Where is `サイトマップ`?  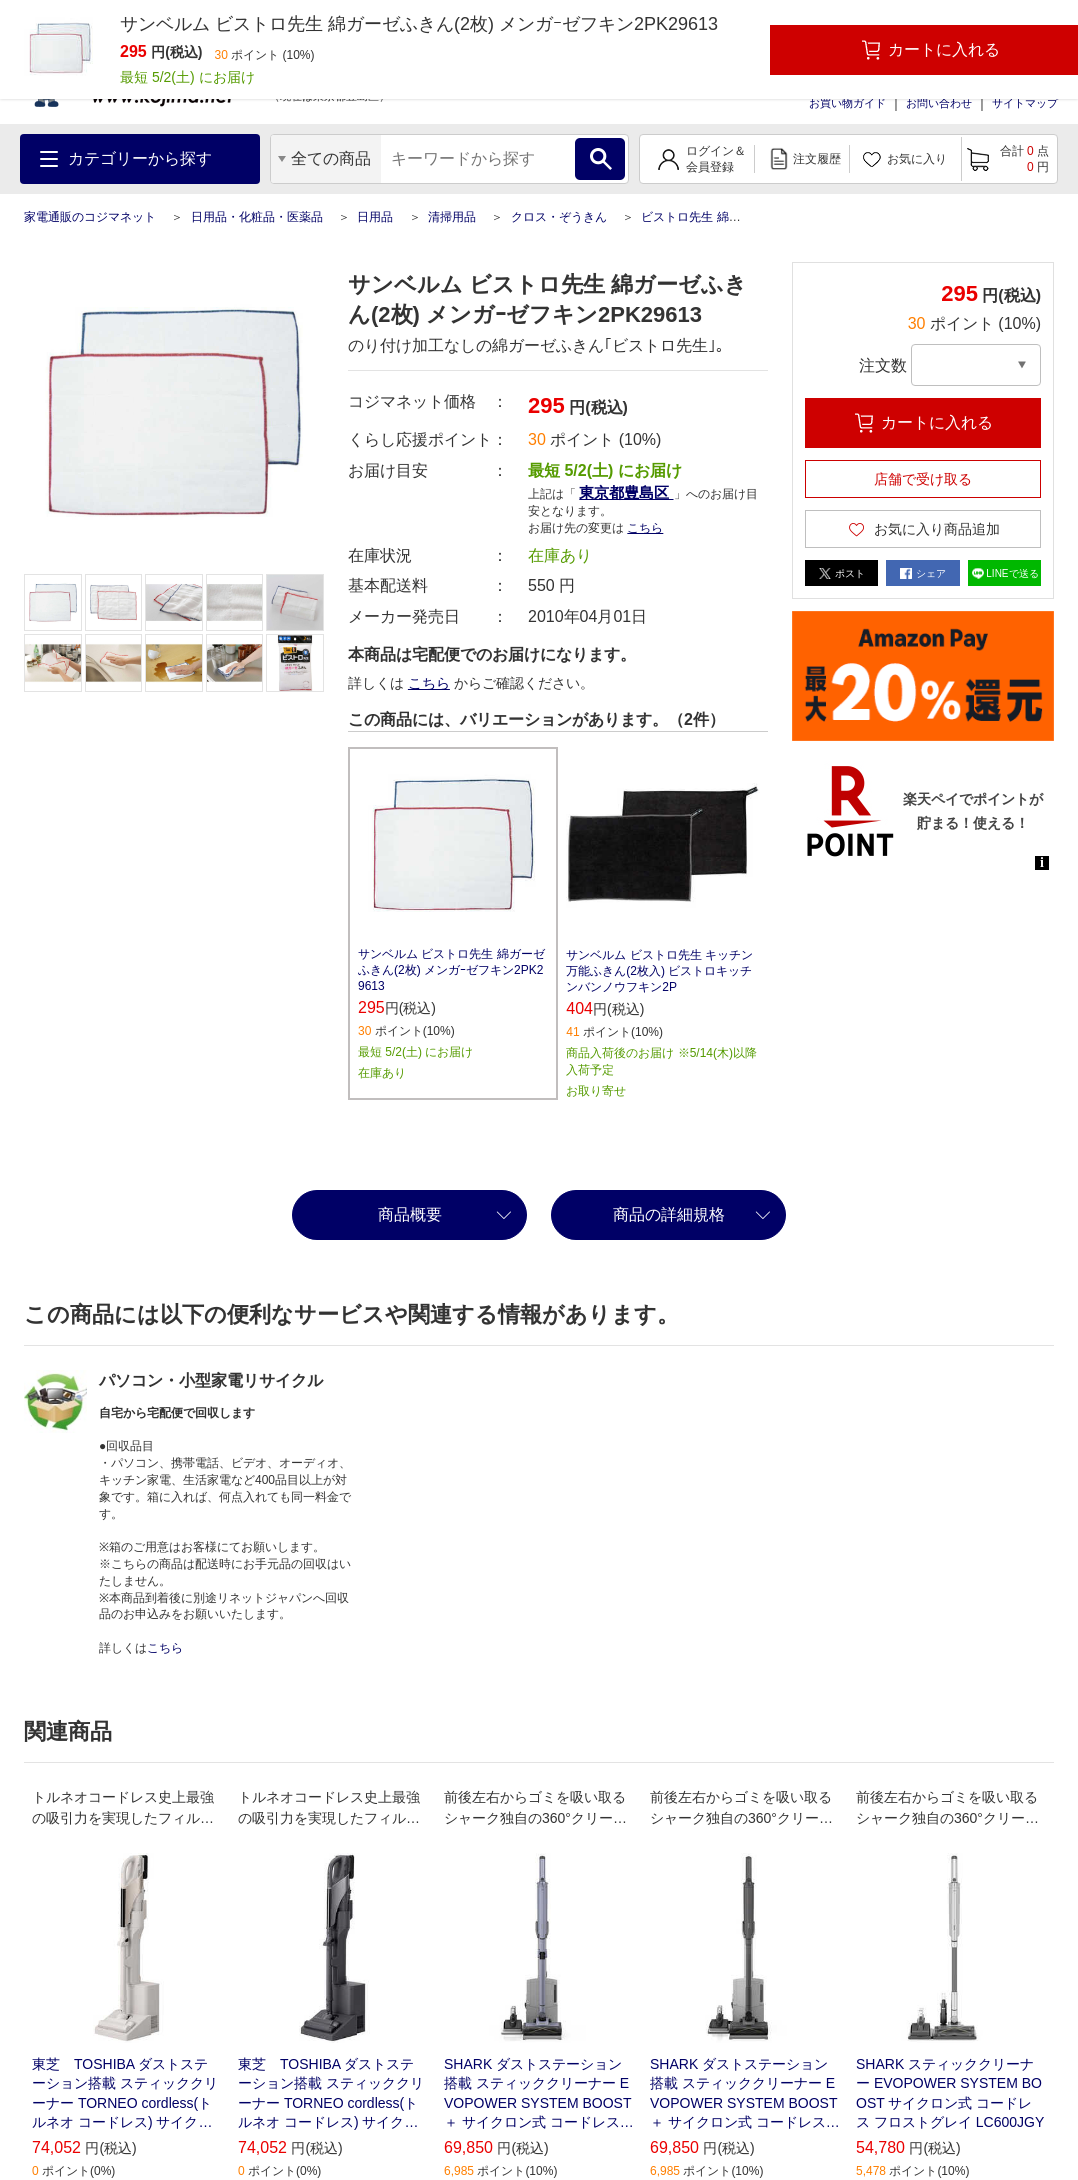
サイトマップ is located at coordinates (1025, 103).